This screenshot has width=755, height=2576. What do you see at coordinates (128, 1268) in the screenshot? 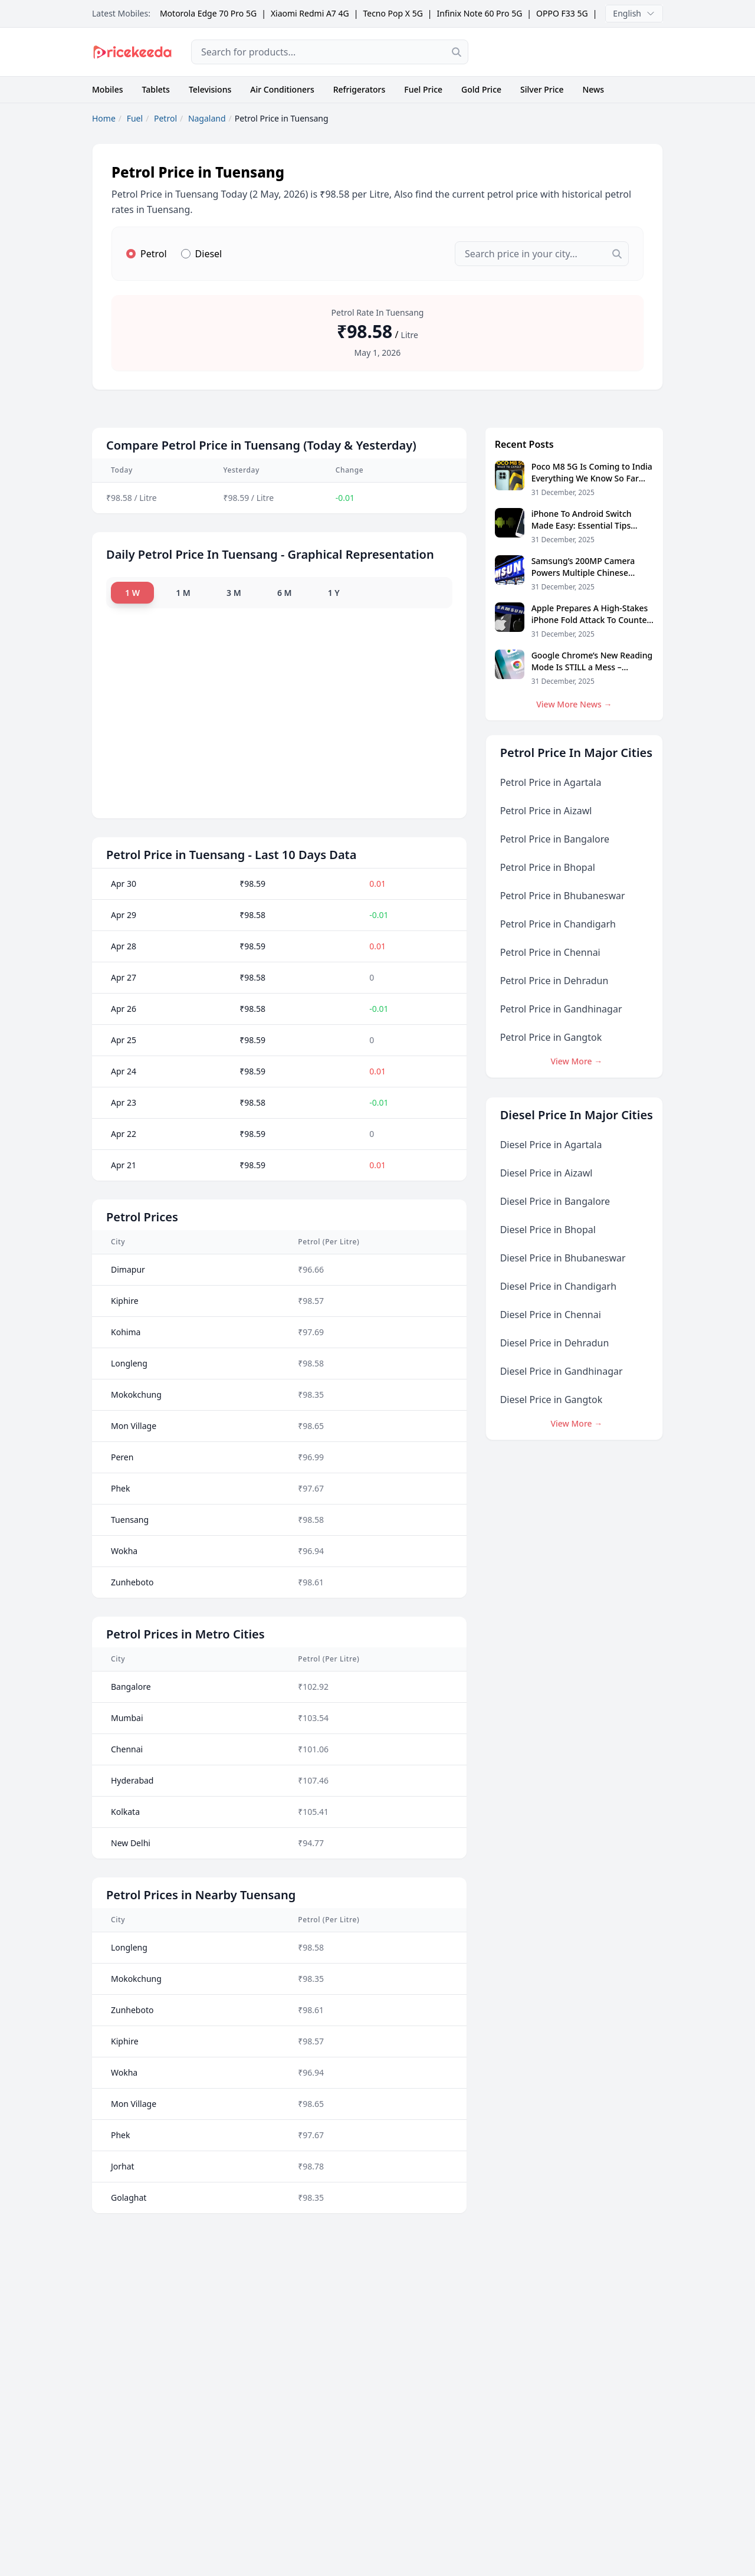
I see `Dimapur` at bounding box center [128, 1268].